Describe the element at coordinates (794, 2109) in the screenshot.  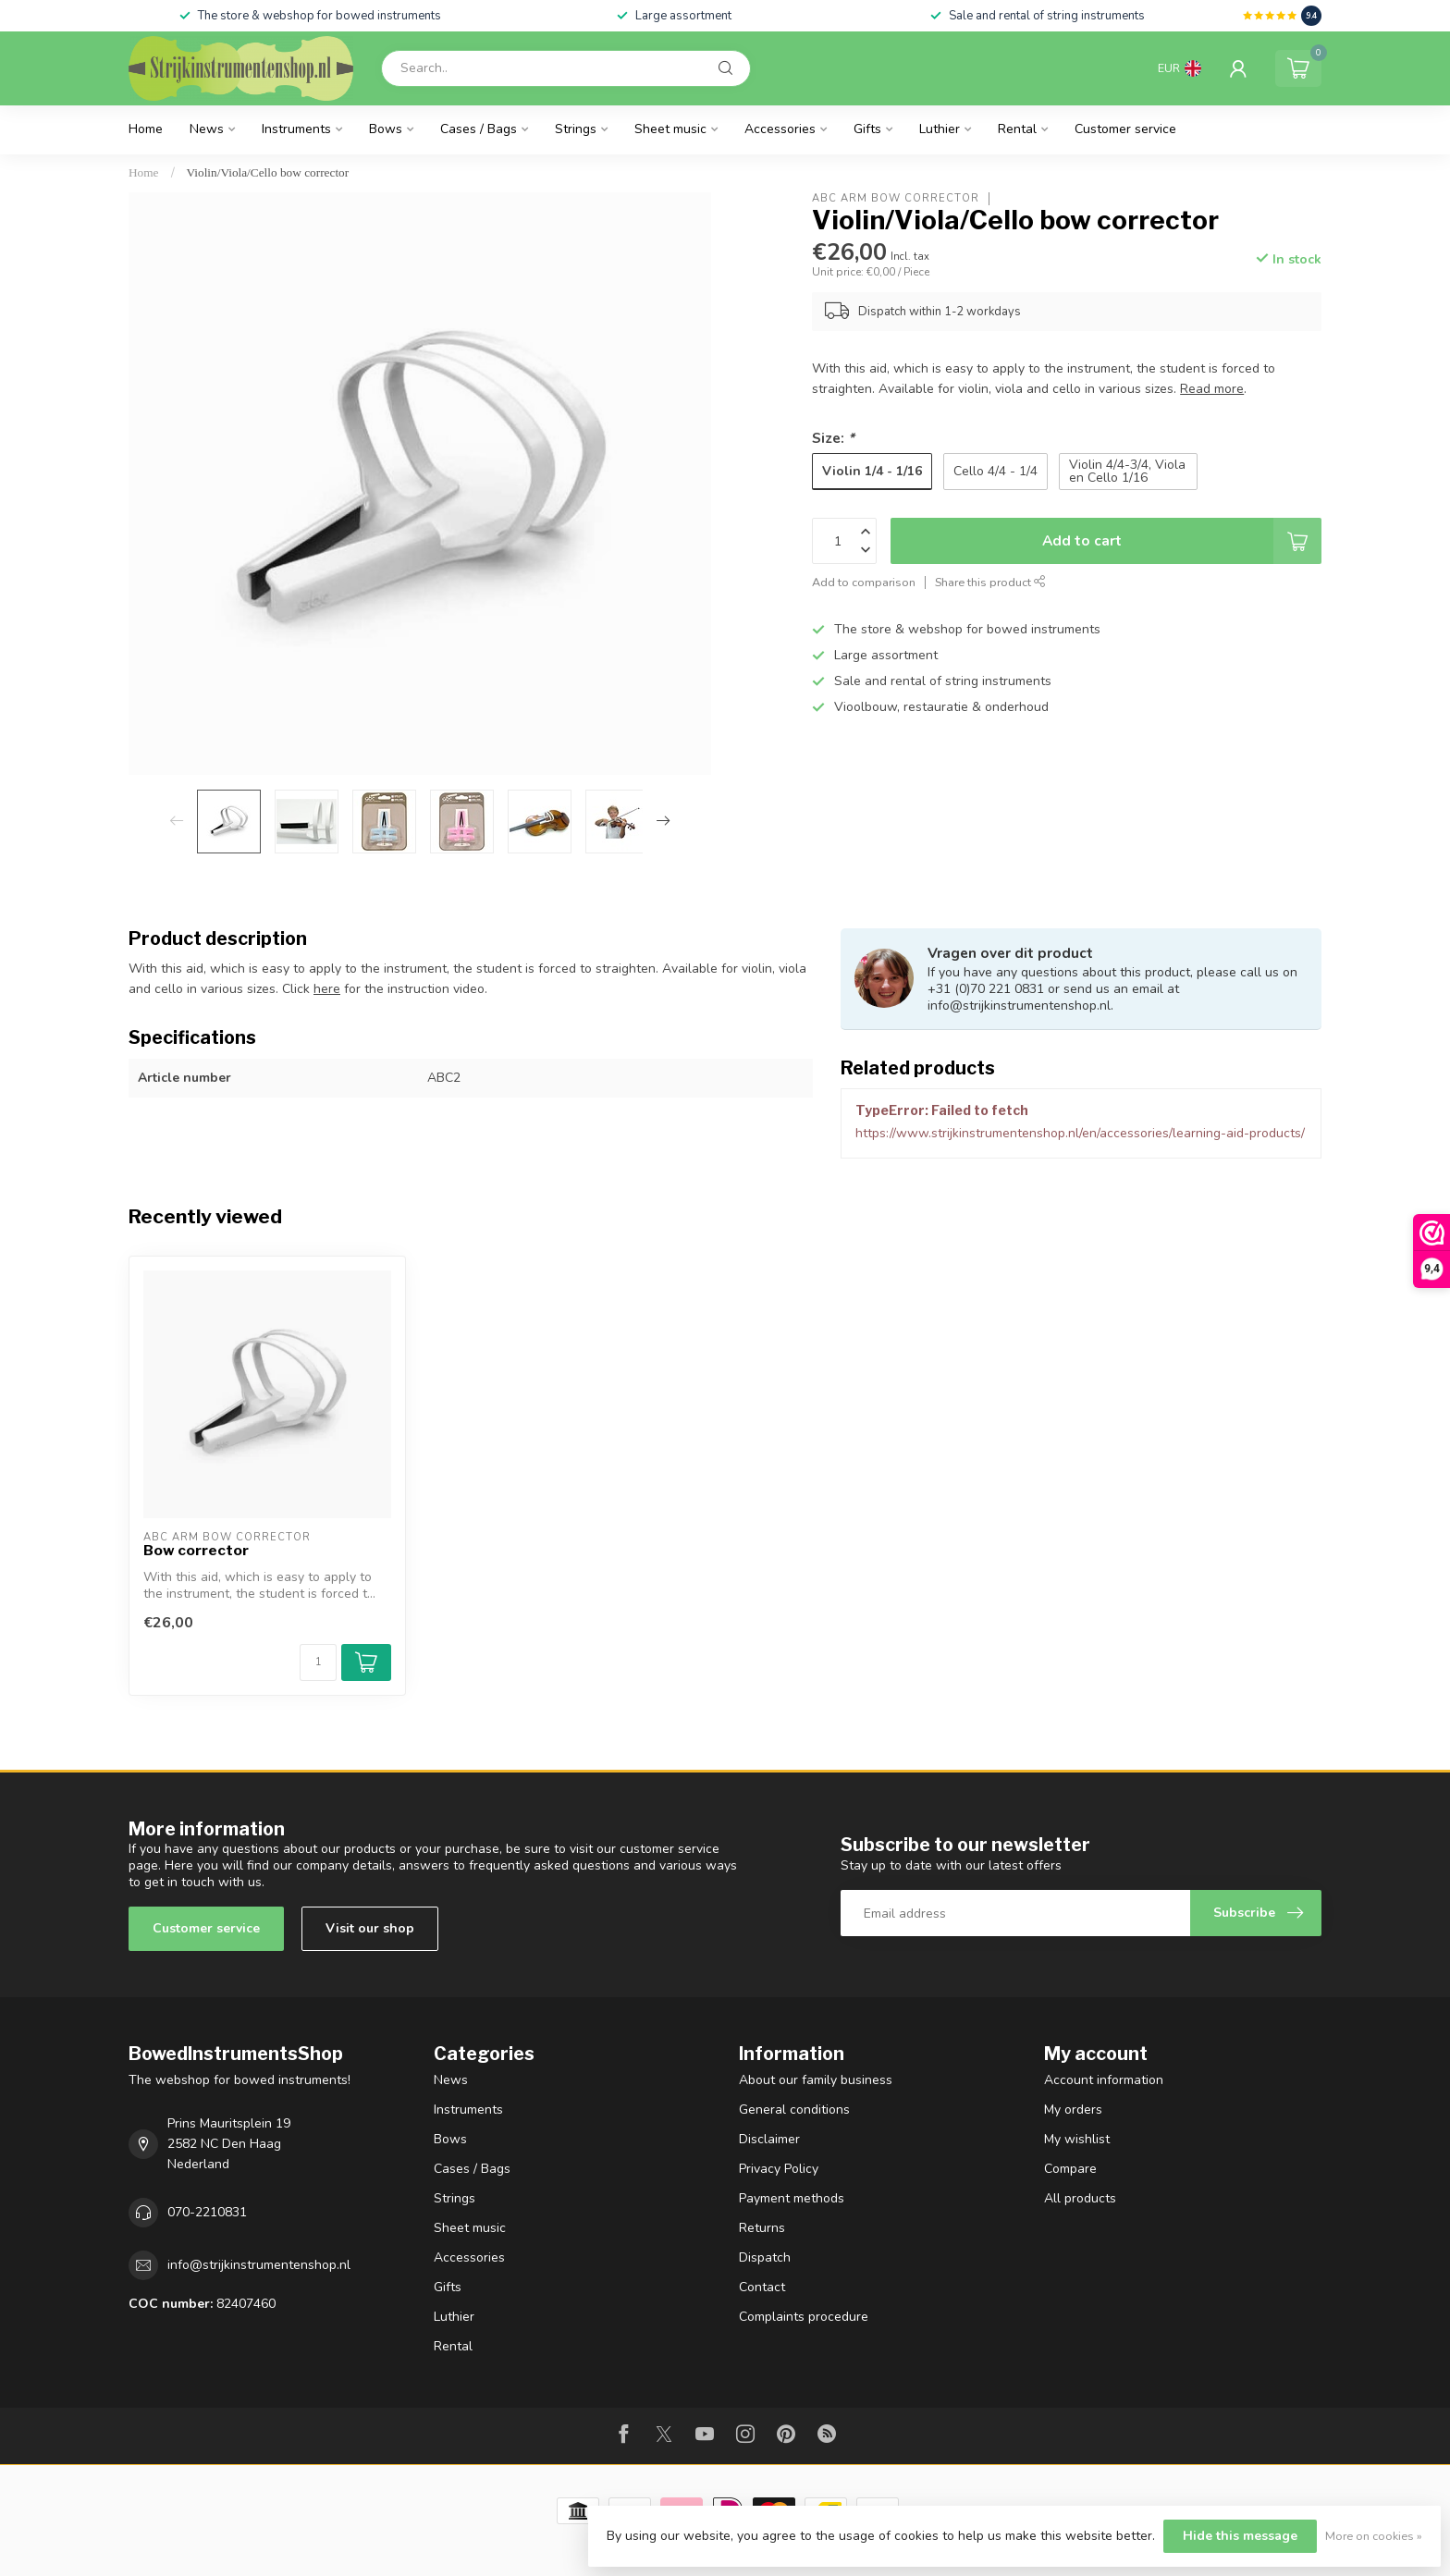
I see `General conditions` at that location.